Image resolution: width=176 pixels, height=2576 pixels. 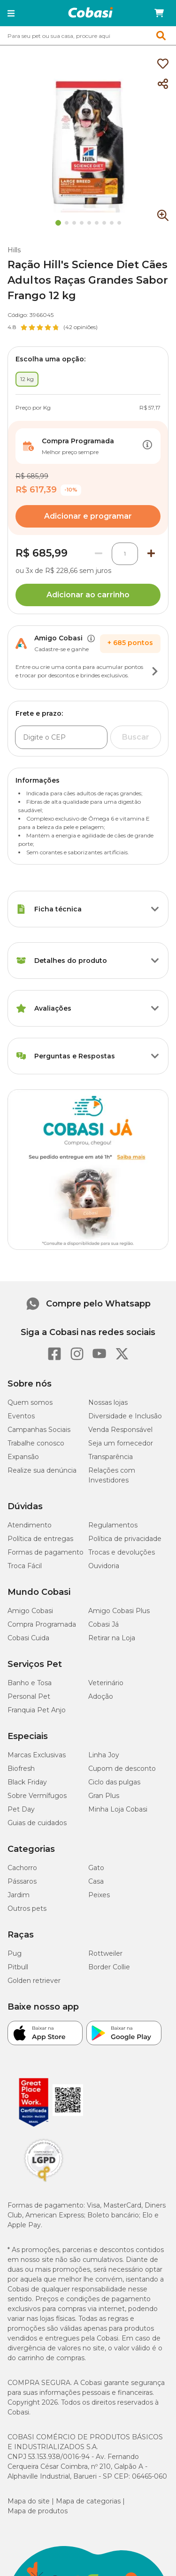 What do you see at coordinates (113, 1525) in the screenshot?
I see `Regulamentos` at bounding box center [113, 1525].